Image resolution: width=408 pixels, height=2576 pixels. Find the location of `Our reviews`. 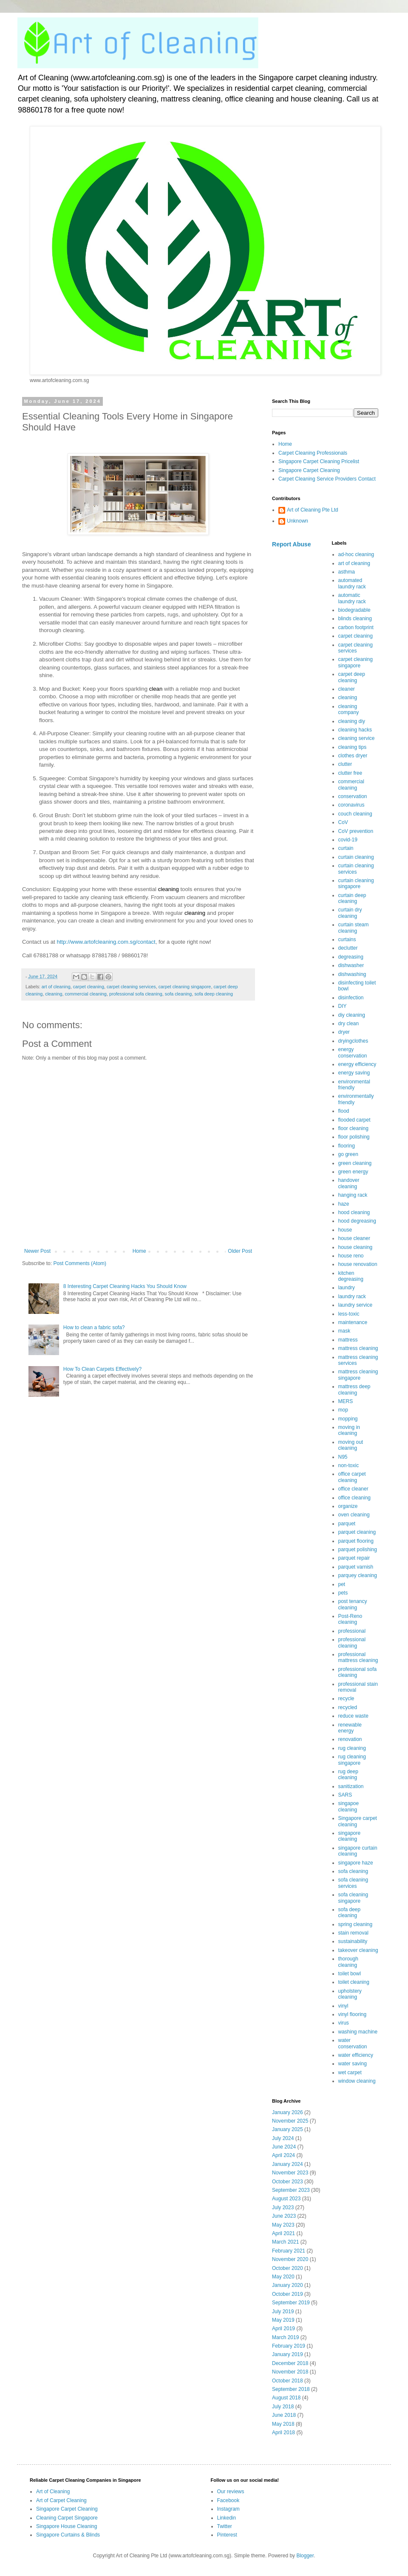

Our reviews is located at coordinates (230, 2491).